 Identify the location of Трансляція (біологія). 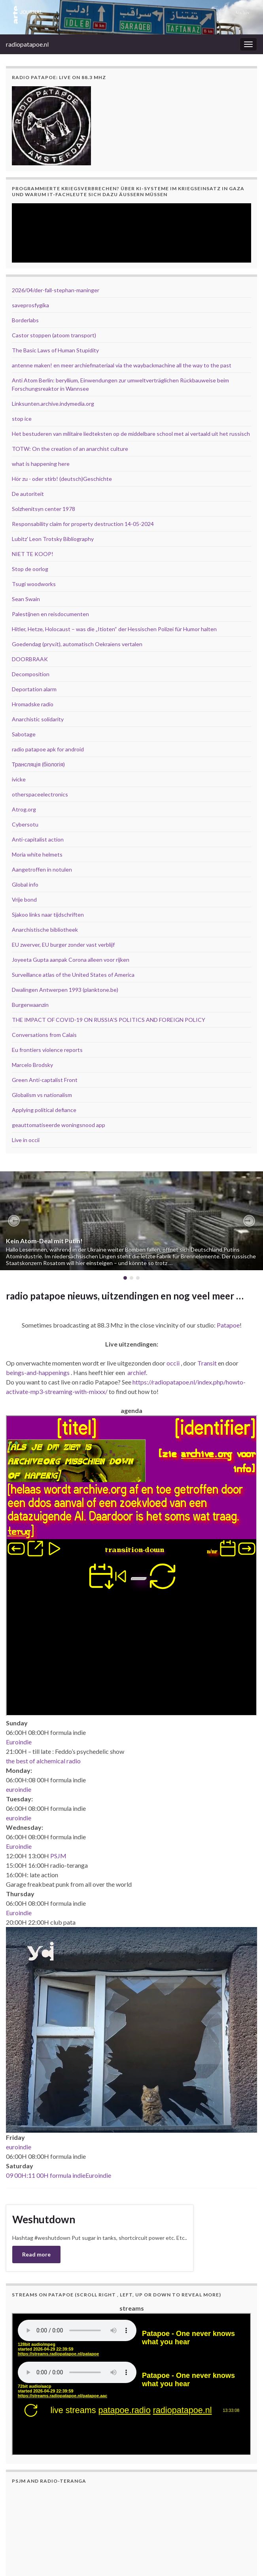
(38, 764).